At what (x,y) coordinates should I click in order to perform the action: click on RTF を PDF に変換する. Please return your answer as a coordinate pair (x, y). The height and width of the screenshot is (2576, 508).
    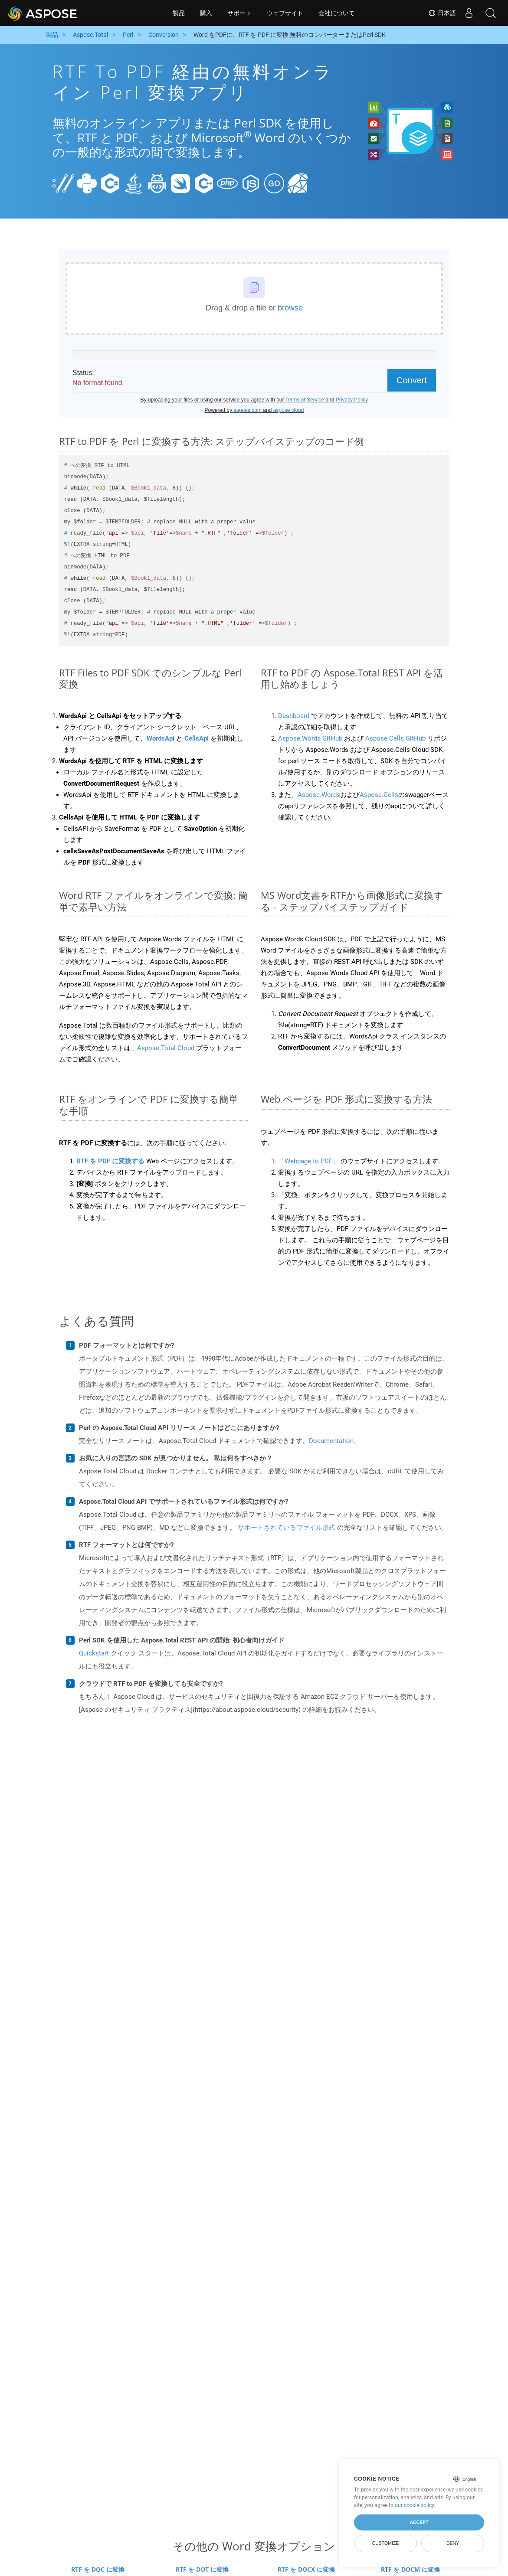
    Looking at the image, I should click on (110, 1161).